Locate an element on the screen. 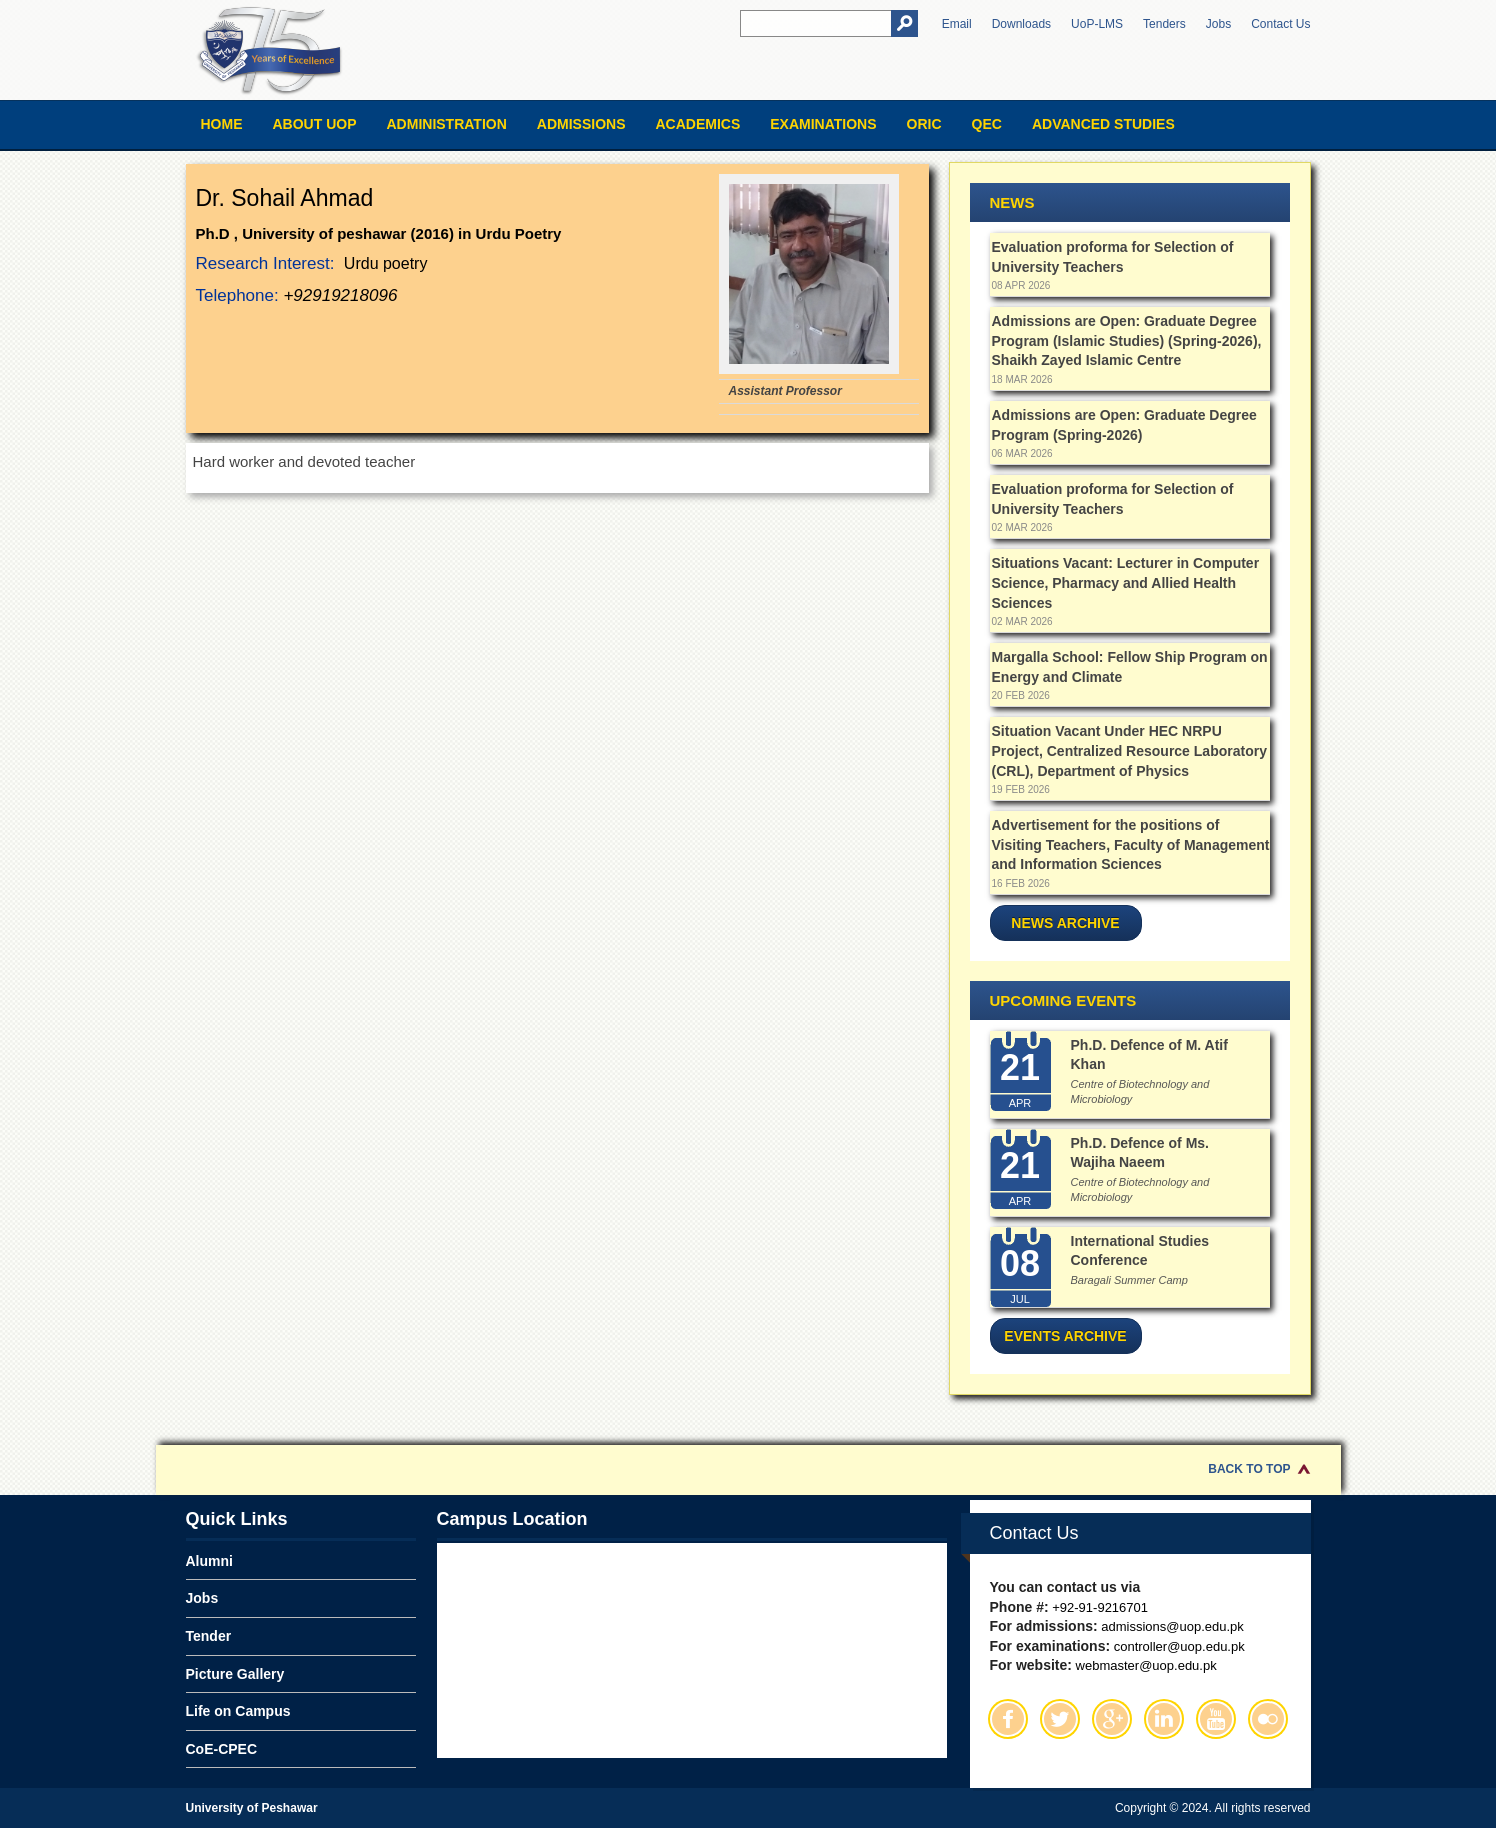 The width and height of the screenshot is (1496, 1828). Twitter is located at coordinates (1060, 1719).